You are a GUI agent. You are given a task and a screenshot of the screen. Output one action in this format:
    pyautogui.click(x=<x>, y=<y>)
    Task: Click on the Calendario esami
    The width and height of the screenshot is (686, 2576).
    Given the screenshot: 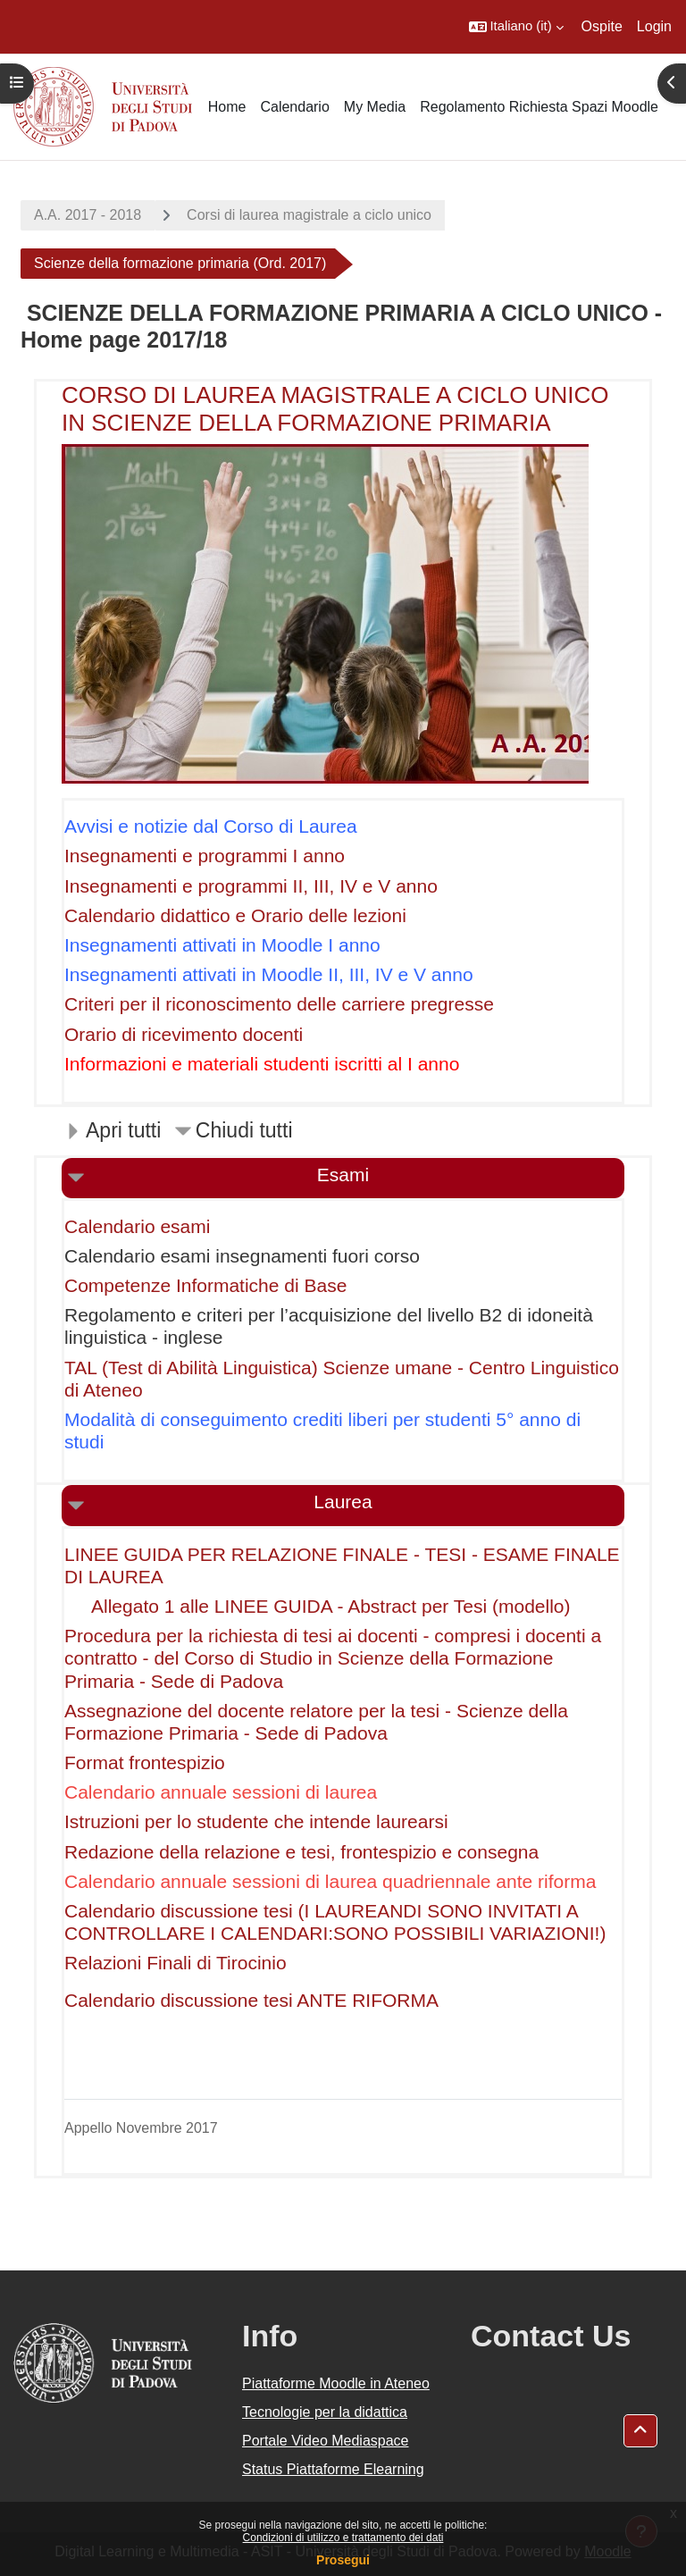 What is the action you would take?
    pyautogui.click(x=137, y=1226)
    